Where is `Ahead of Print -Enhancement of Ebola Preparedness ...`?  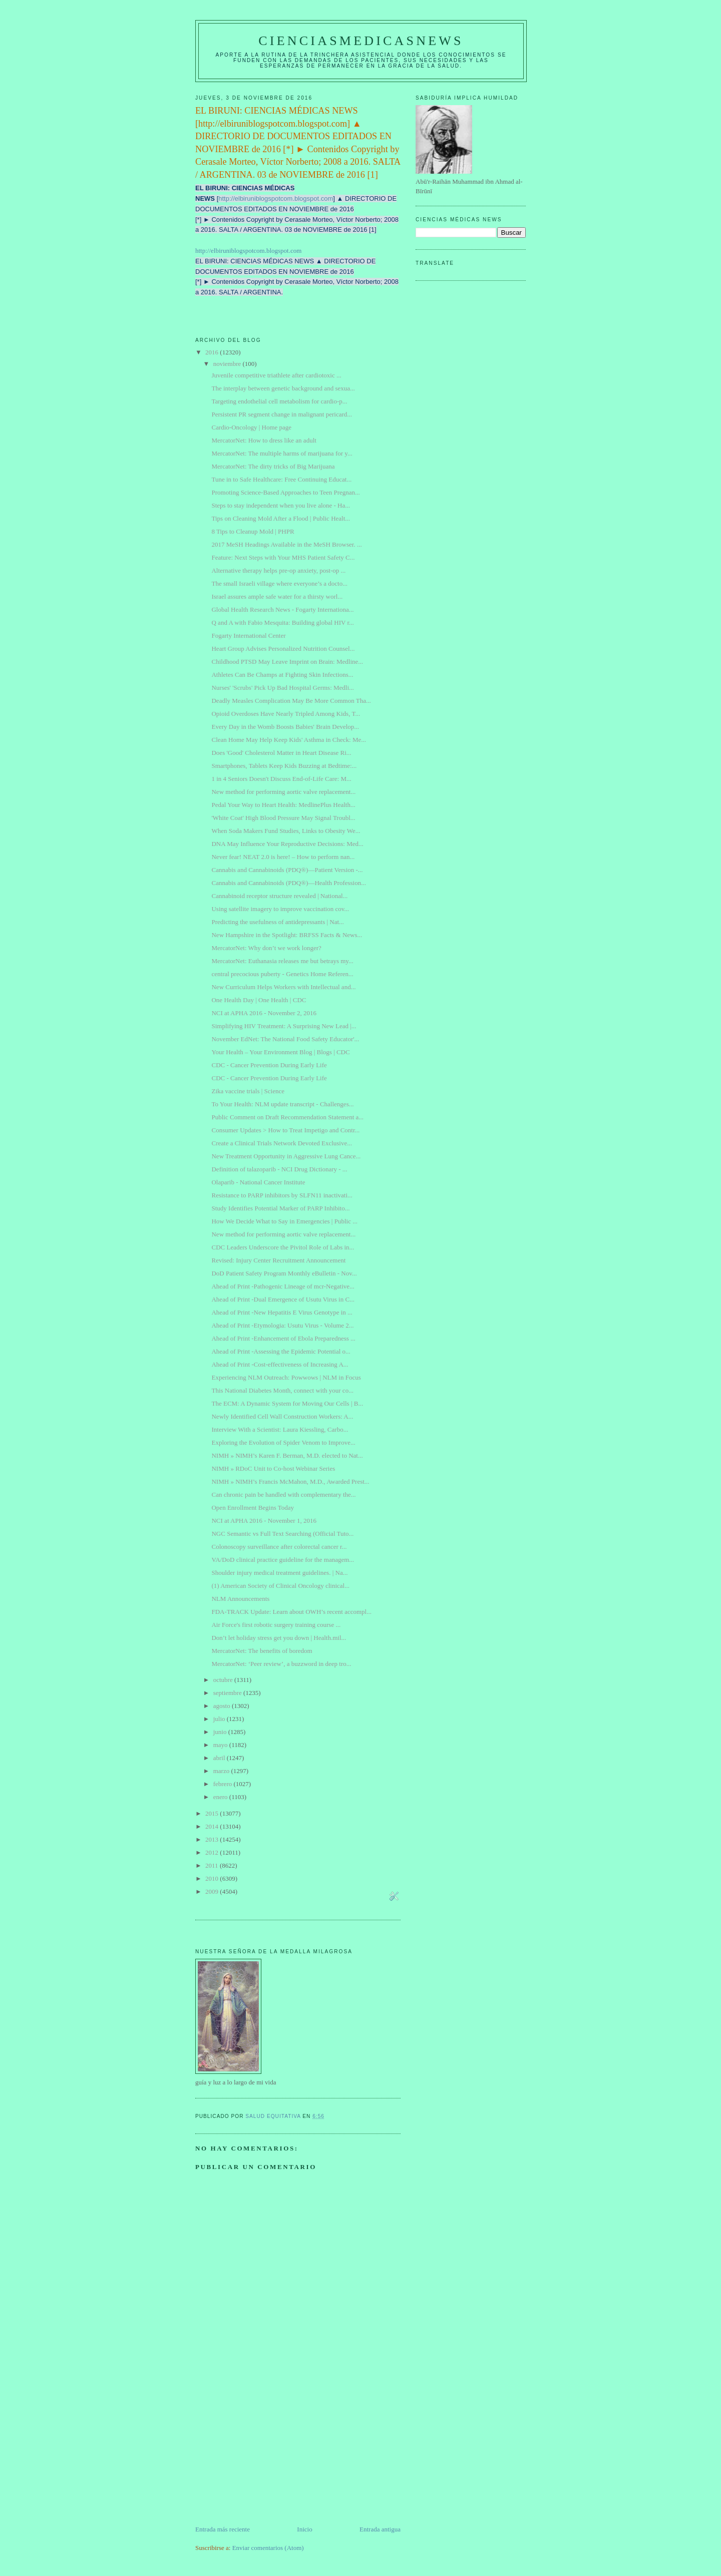 Ahead of Print -Enhancement of Ebola Preparedness ... is located at coordinates (283, 1338).